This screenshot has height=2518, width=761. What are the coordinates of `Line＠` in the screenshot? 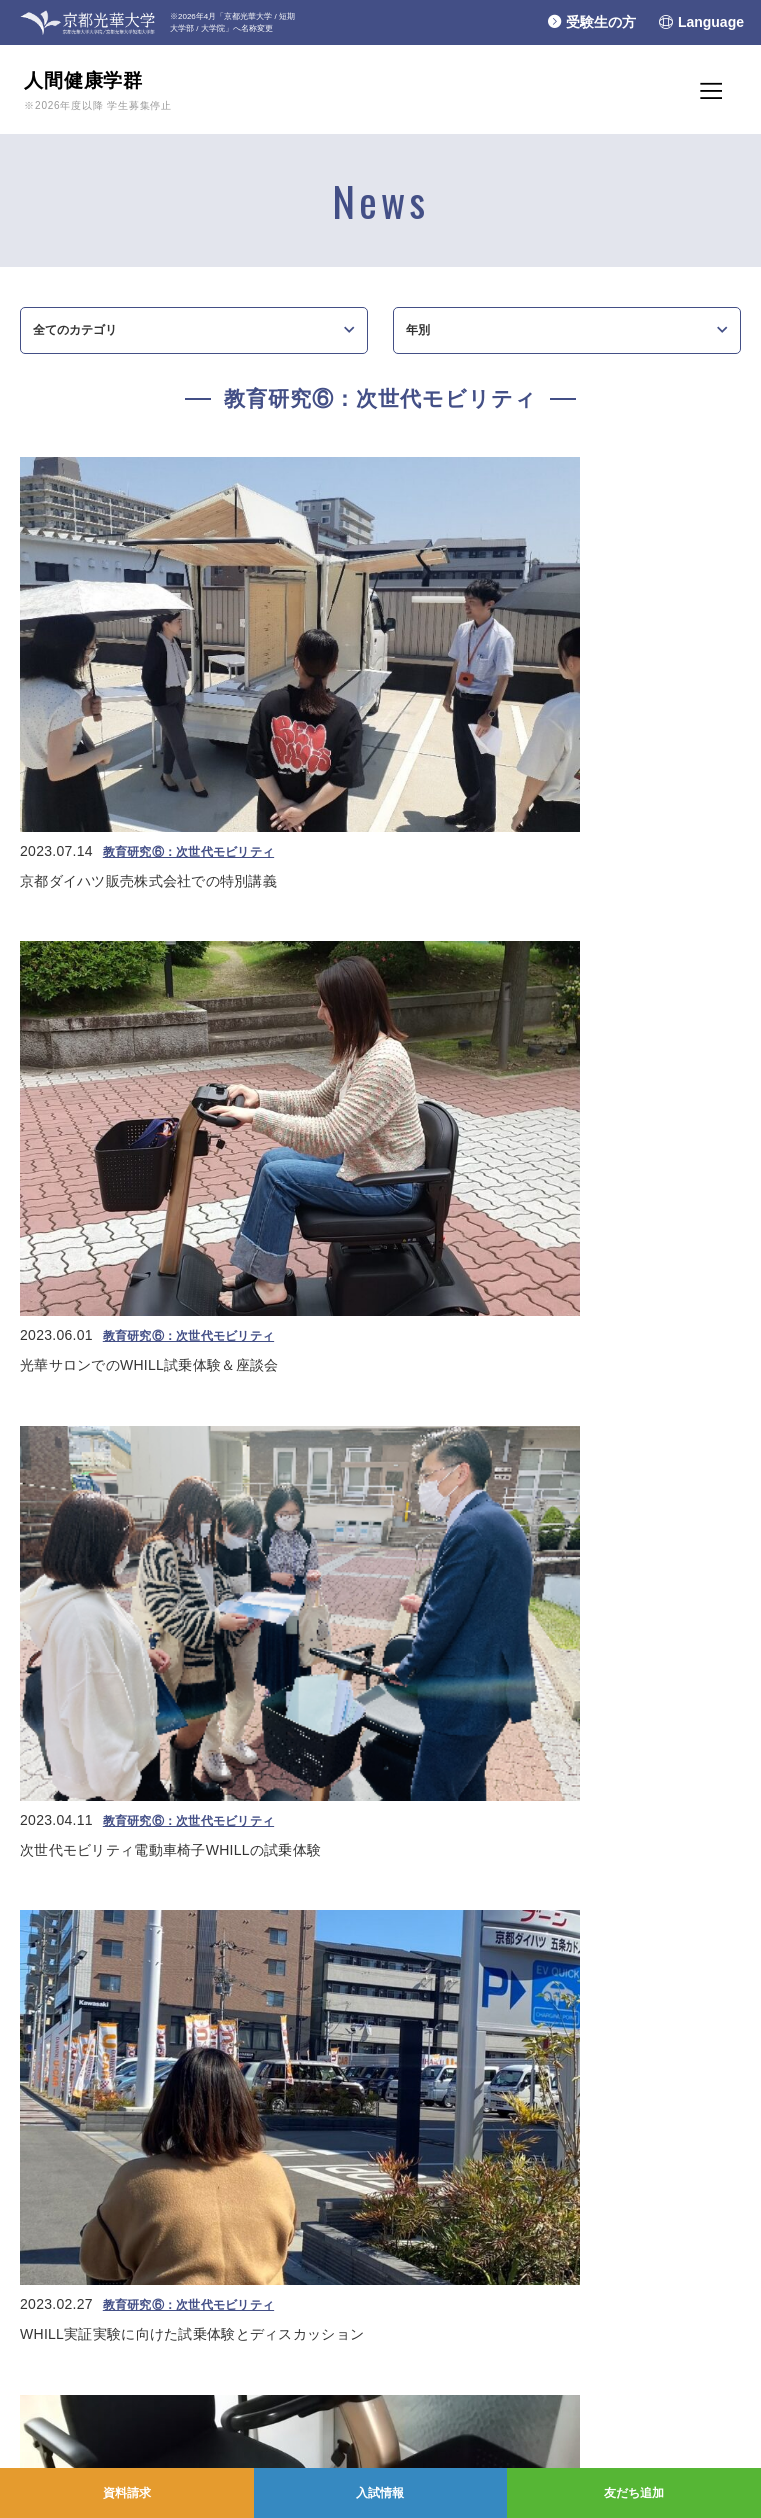 It's located at (445, 2374).